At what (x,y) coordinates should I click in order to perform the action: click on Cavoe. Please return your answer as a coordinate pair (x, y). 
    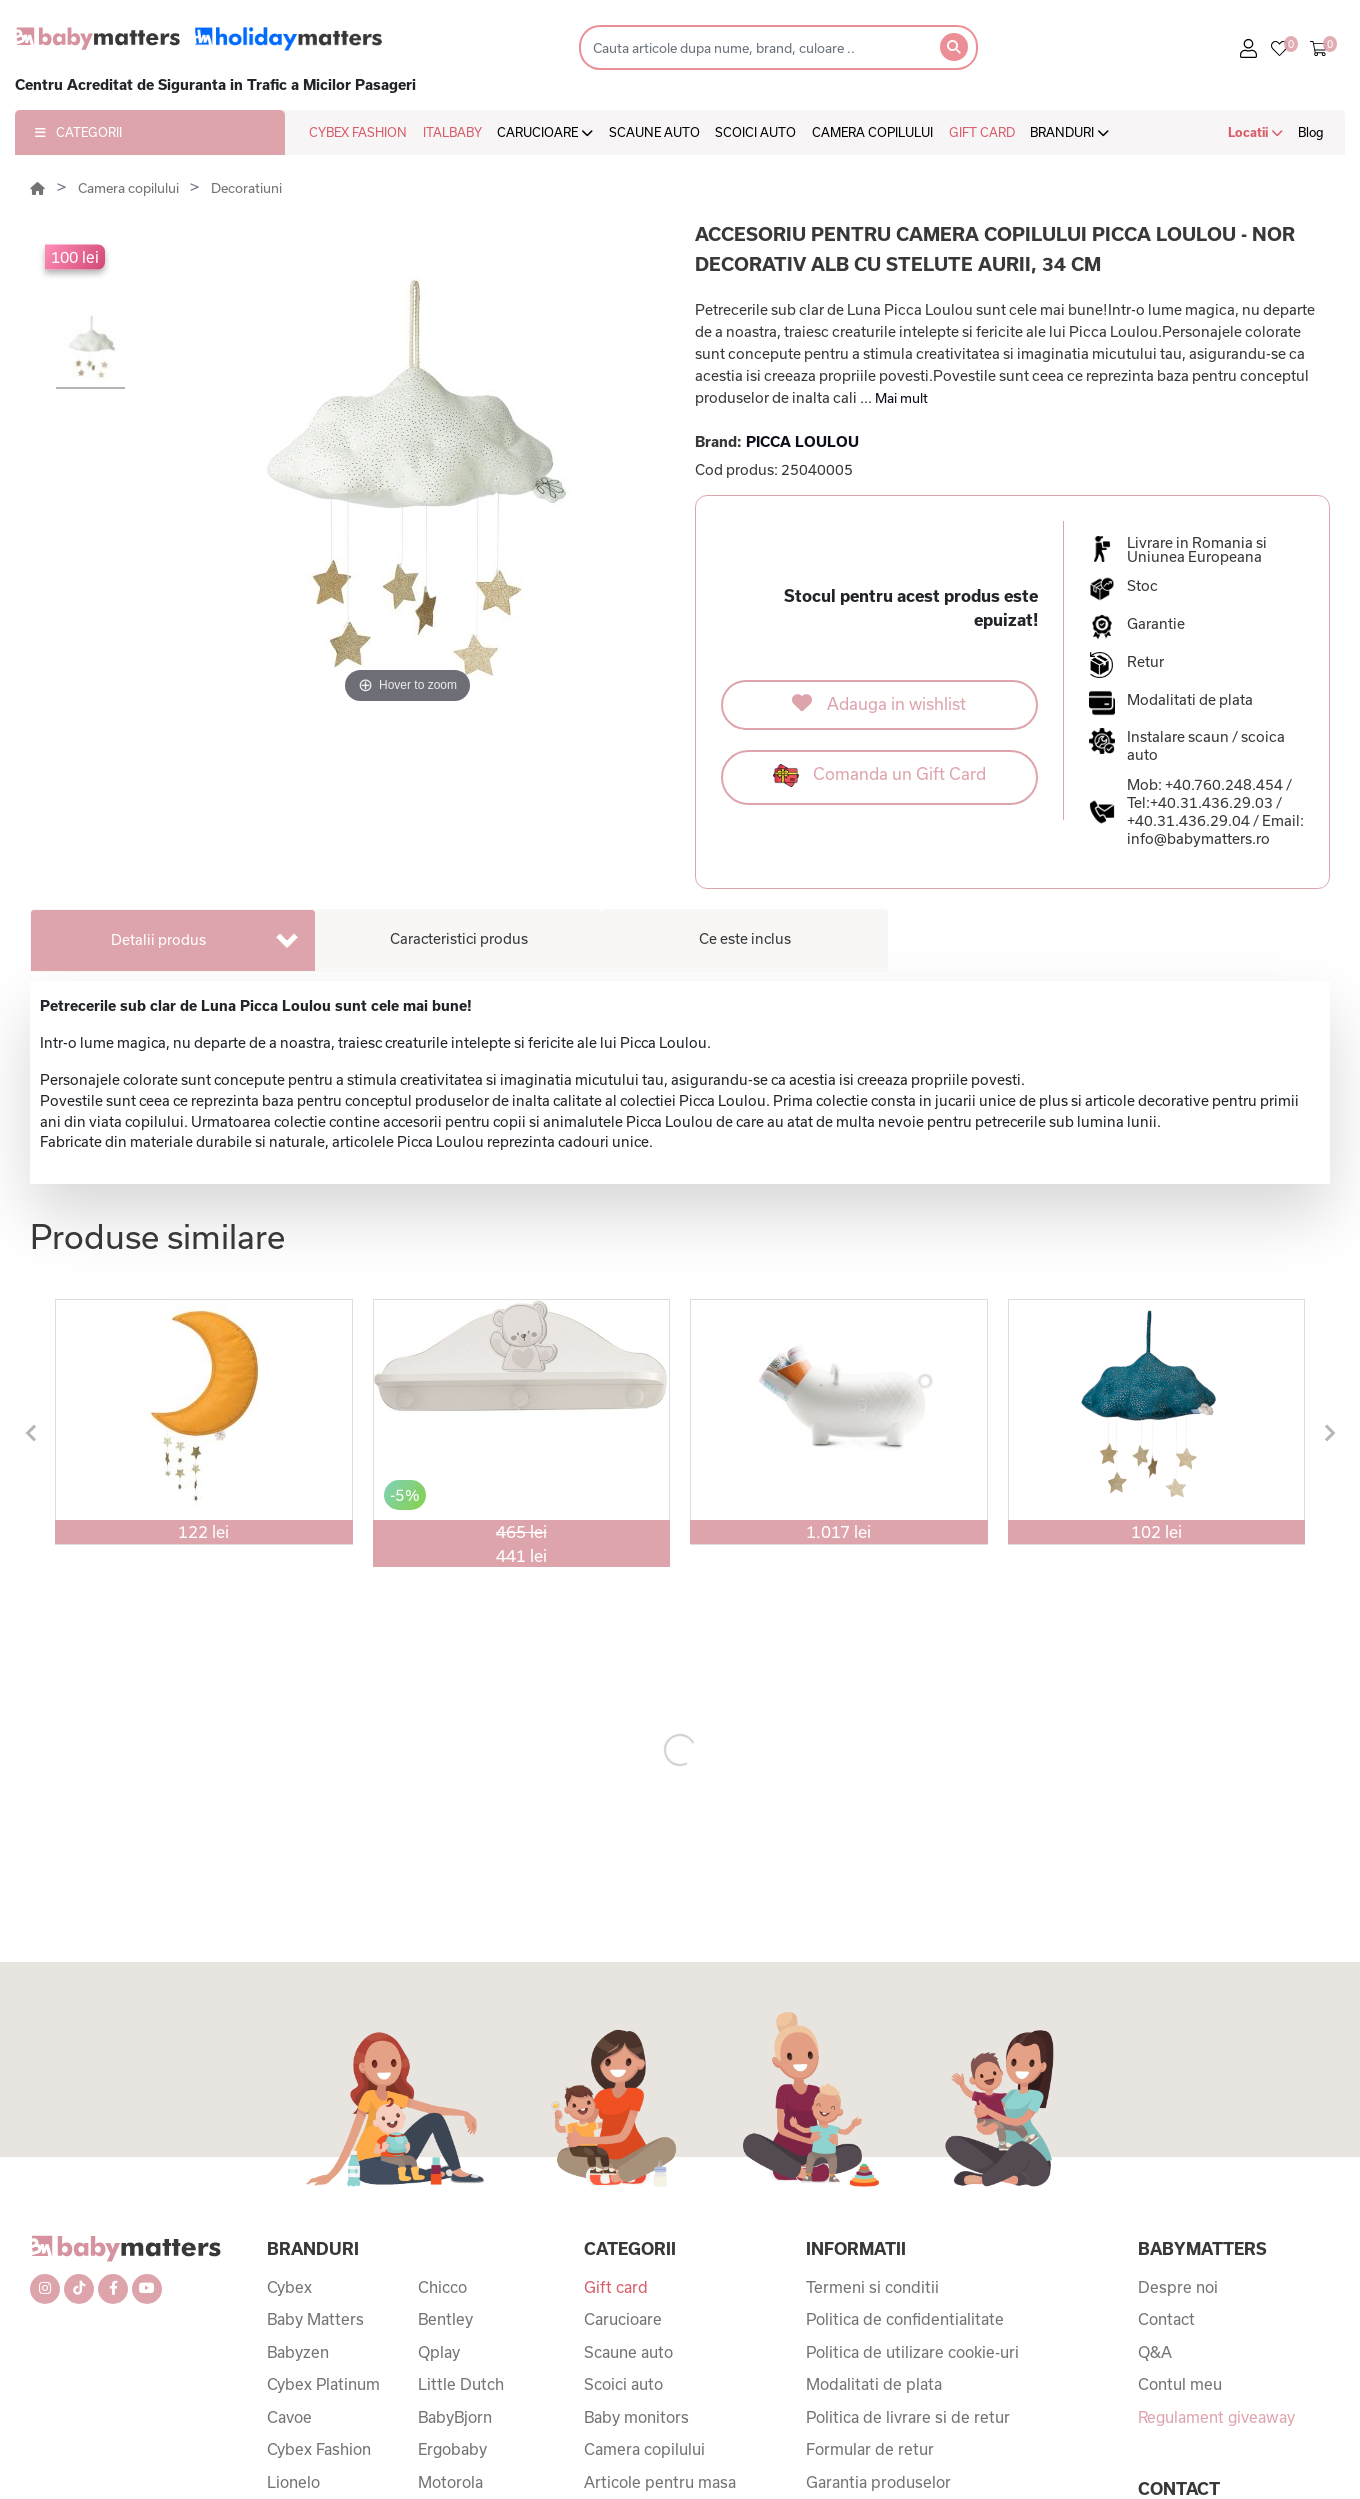
    Looking at the image, I should click on (289, 2417).